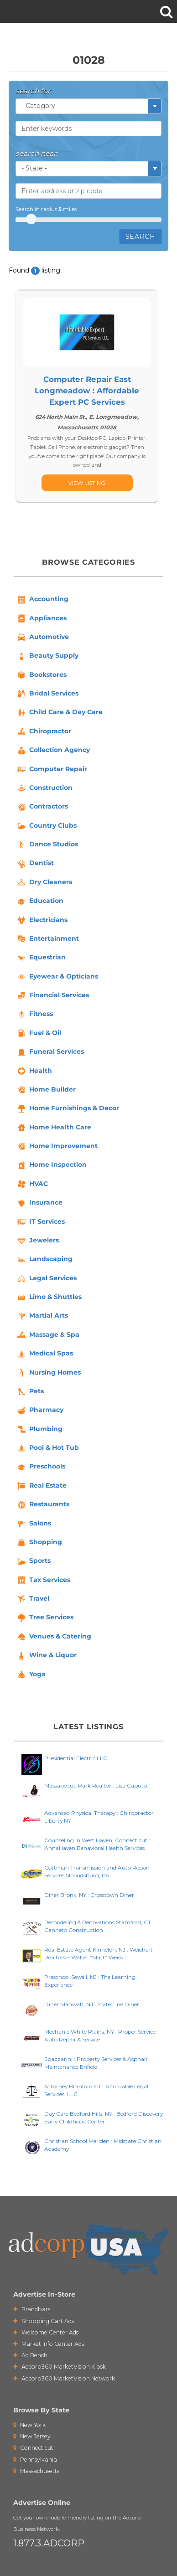  I want to click on Tax Services, so click(43, 1580).